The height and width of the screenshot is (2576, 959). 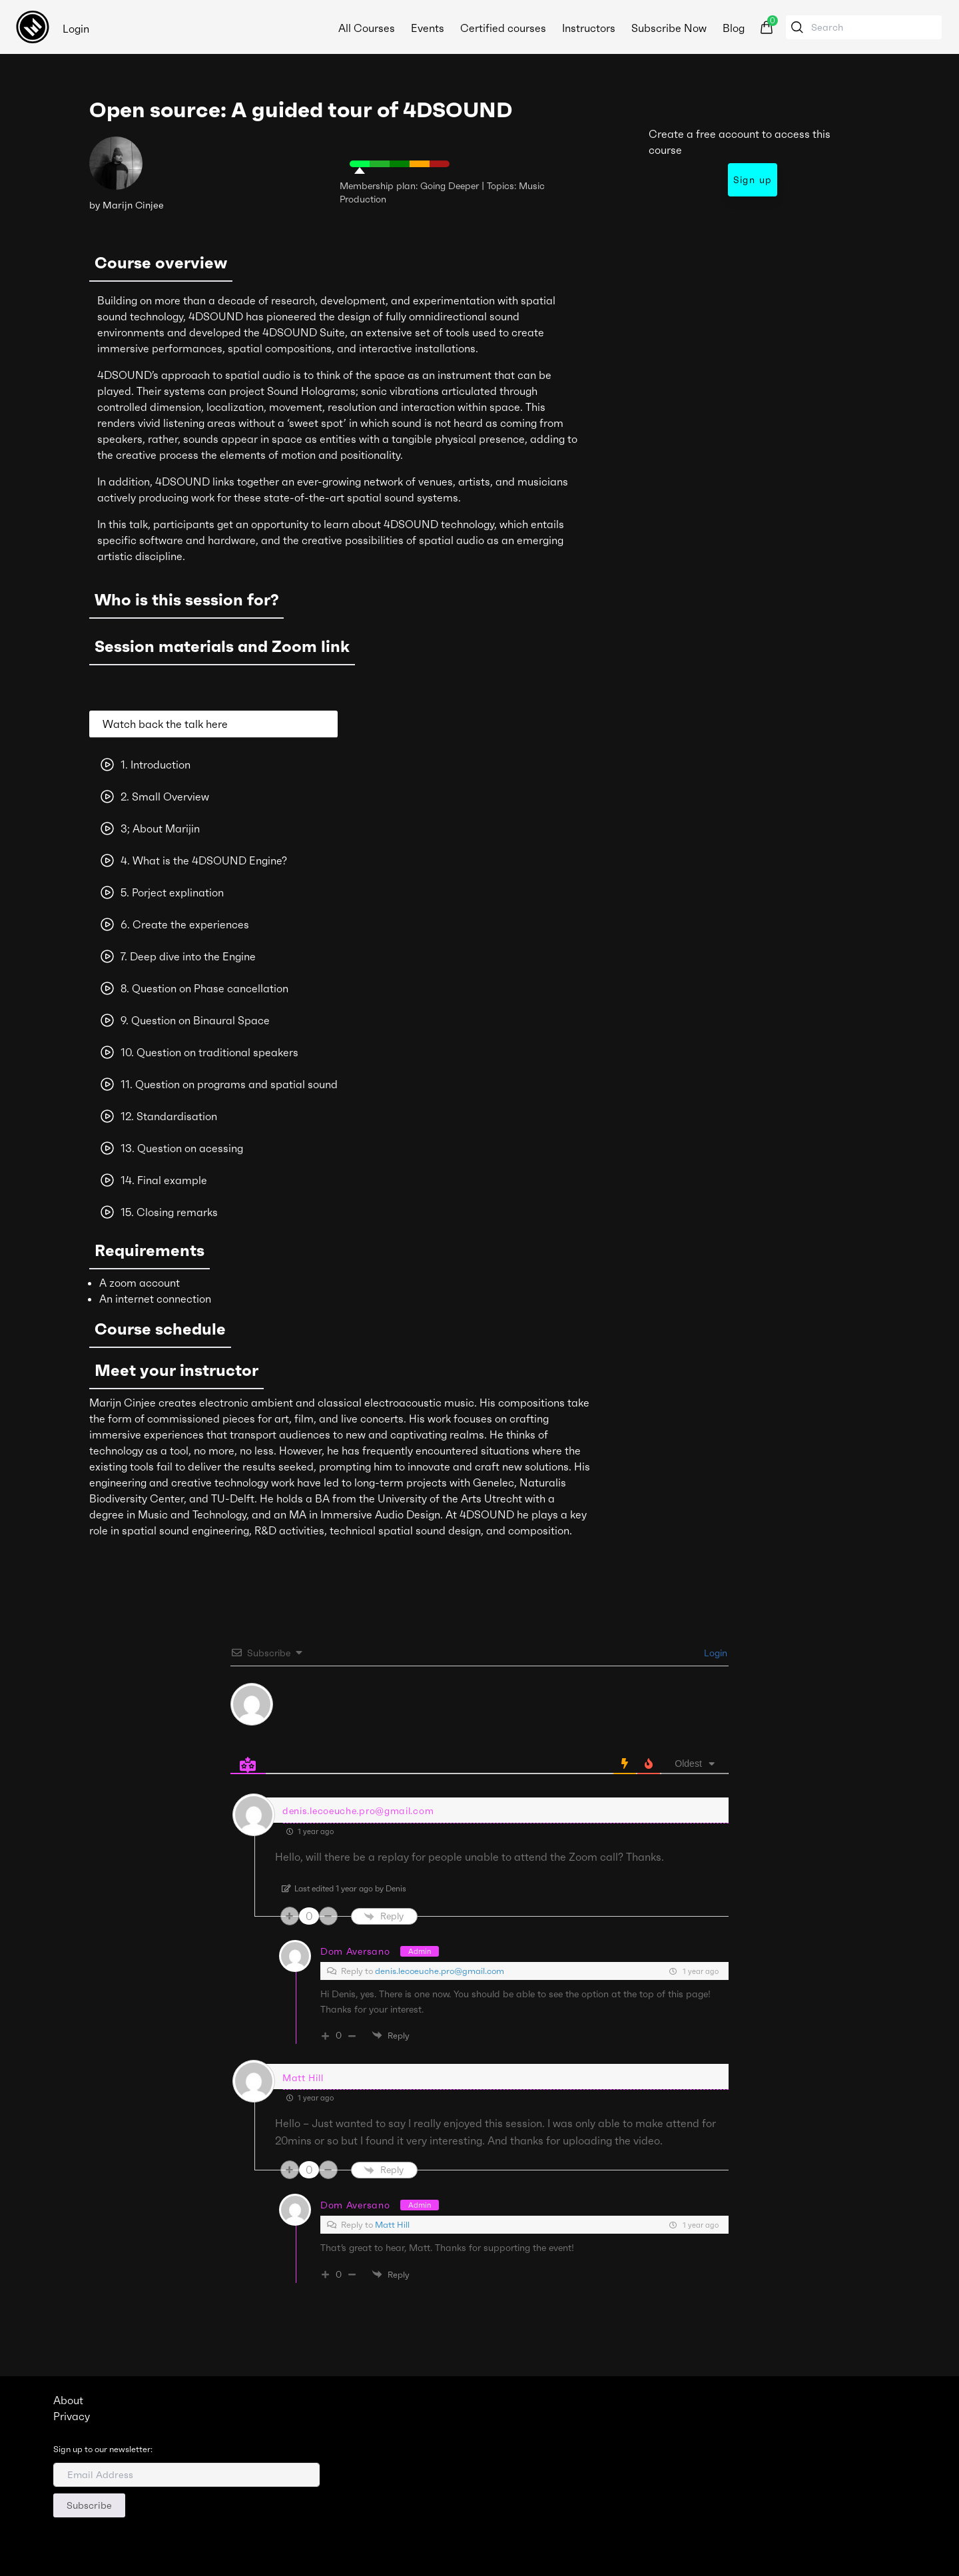 I want to click on Instructors, so click(x=588, y=28).